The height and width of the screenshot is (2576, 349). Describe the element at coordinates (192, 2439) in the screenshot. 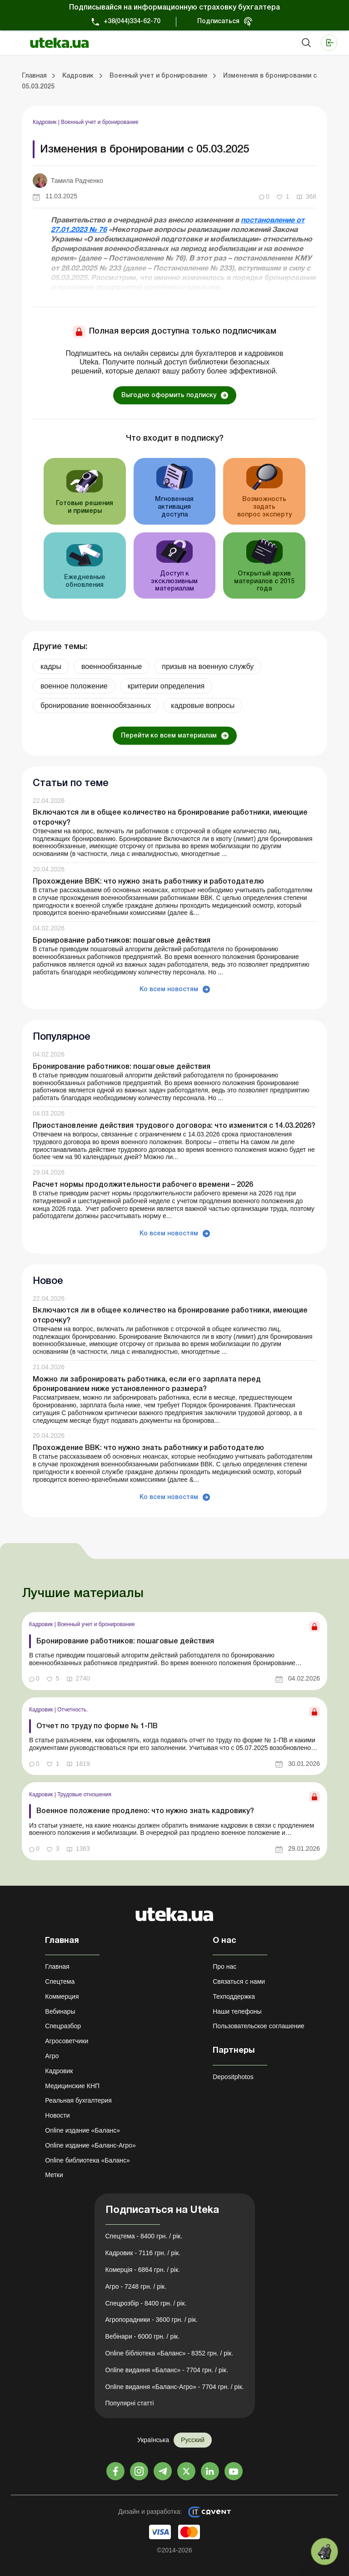

I see `Русский` at that location.